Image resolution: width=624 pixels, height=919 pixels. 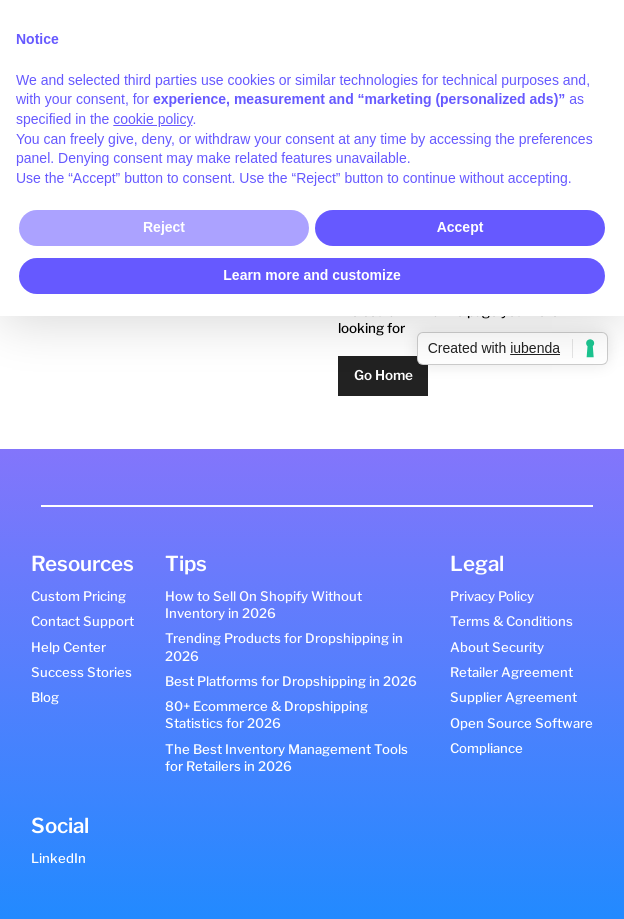 I want to click on Reject [button], so click(x=164, y=227).